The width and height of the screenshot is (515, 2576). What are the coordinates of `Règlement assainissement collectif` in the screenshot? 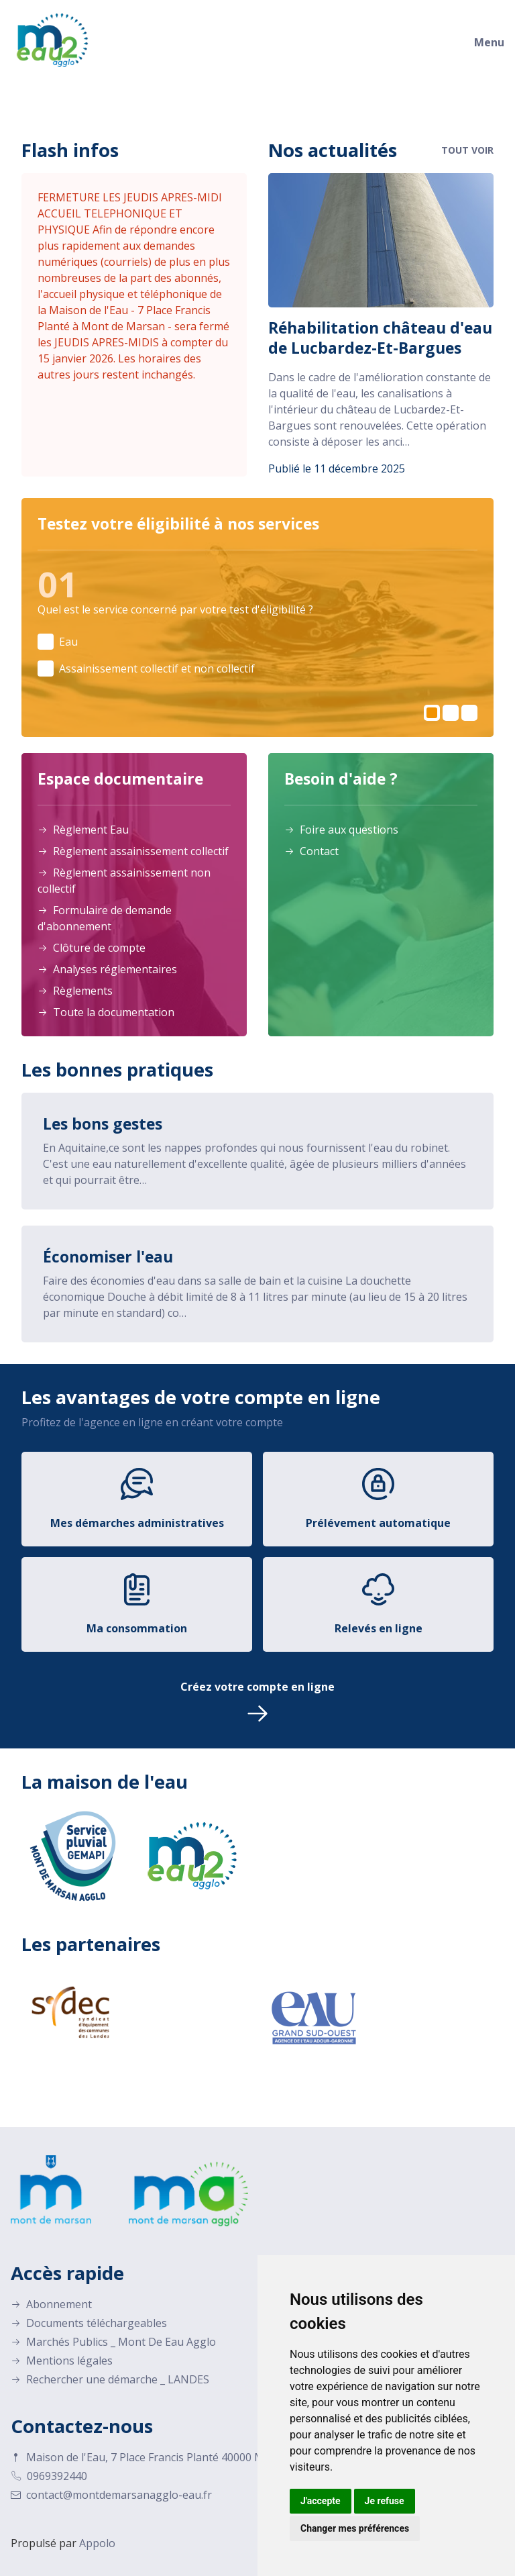 It's located at (133, 849).